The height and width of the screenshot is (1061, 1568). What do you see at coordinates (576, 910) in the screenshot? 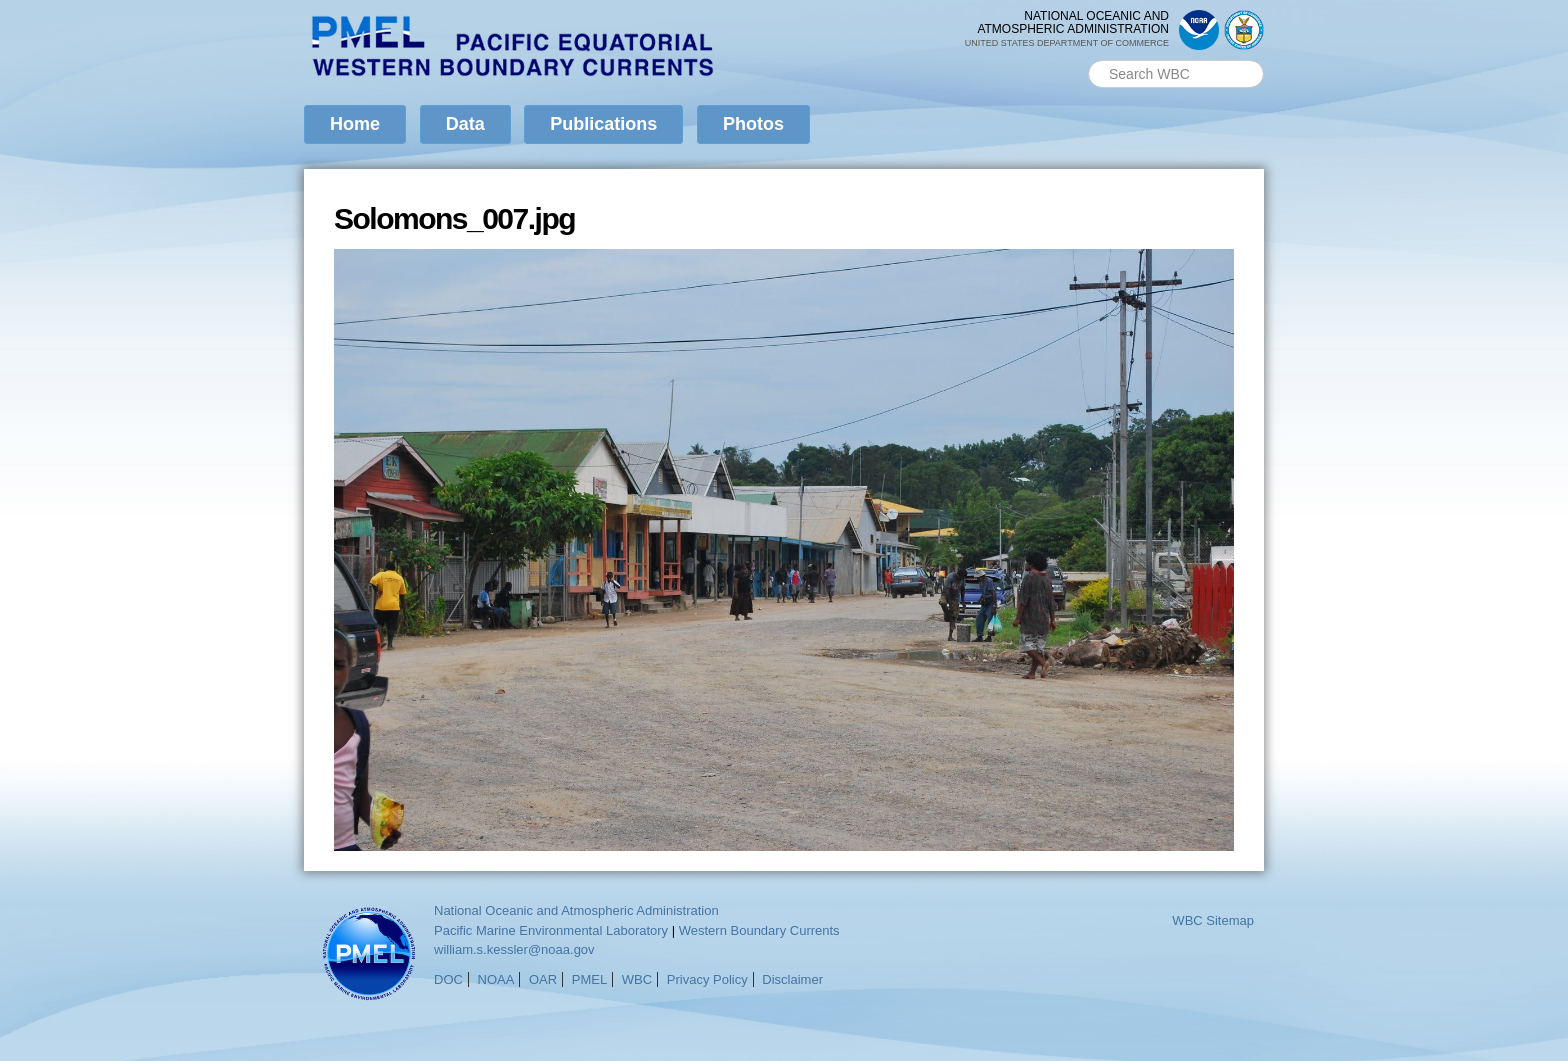
I see `National Oceanic and Atmospheric Administration` at bounding box center [576, 910].